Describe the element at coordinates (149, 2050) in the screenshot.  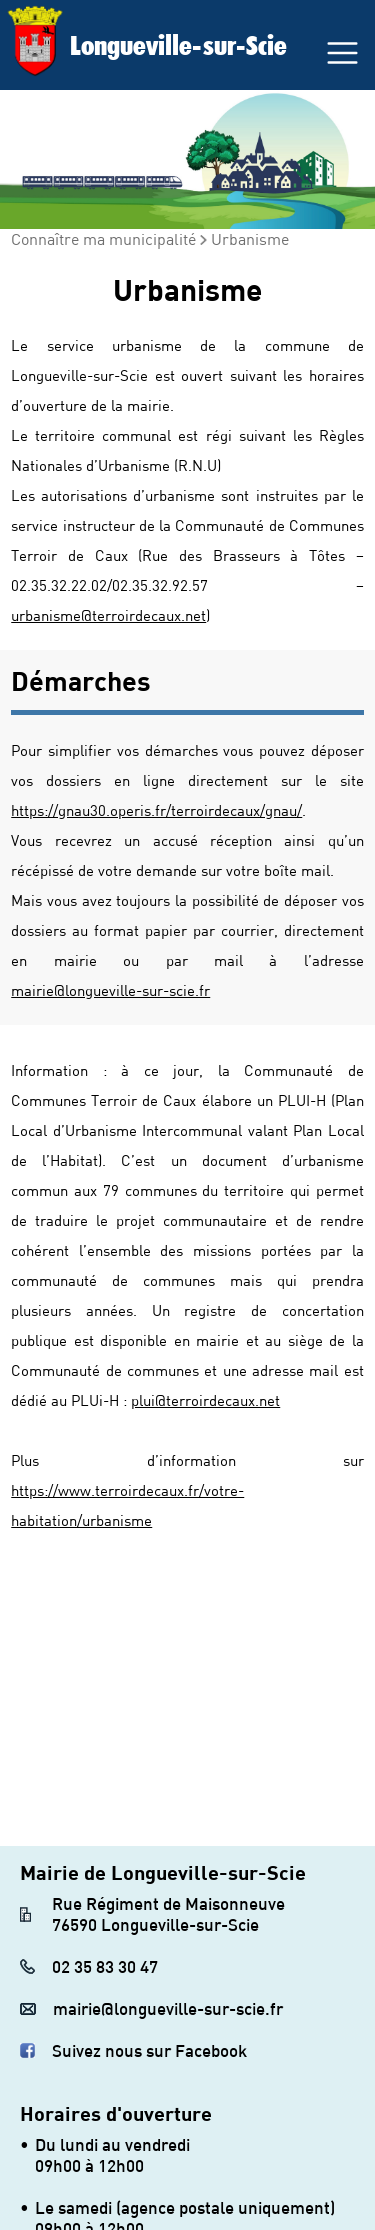
I see `Suivez nous sur Facebook` at that location.